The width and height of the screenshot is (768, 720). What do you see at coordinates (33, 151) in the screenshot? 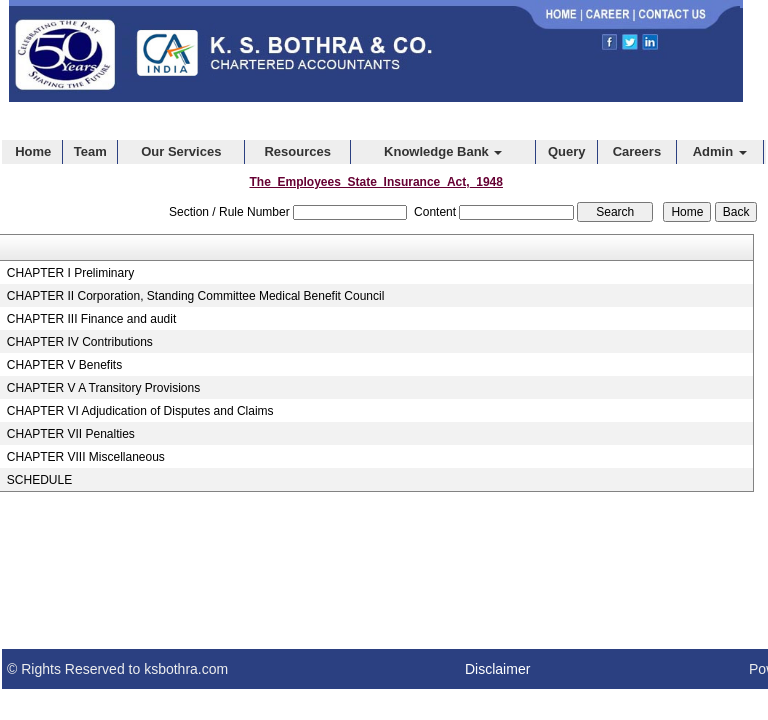
I see `Home` at bounding box center [33, 151].